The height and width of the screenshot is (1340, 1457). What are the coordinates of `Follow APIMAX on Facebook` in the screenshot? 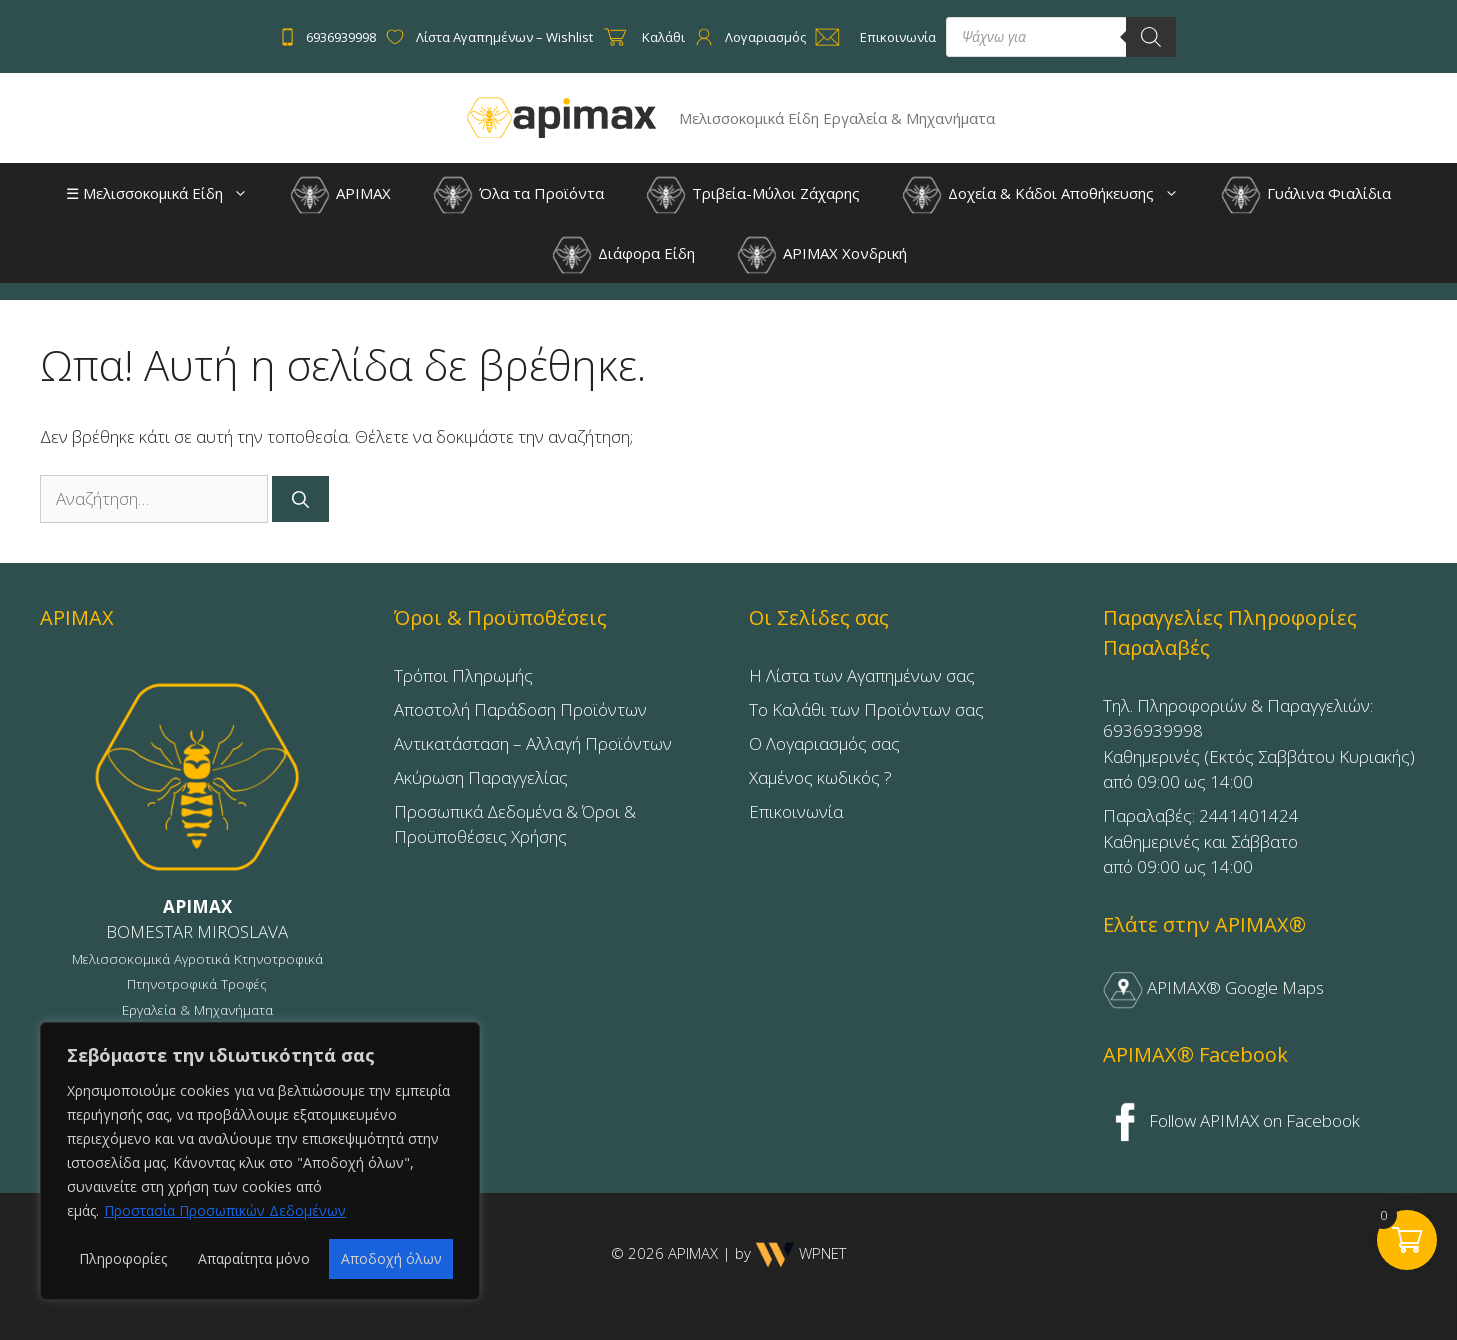 It's located at (1232, 1120).